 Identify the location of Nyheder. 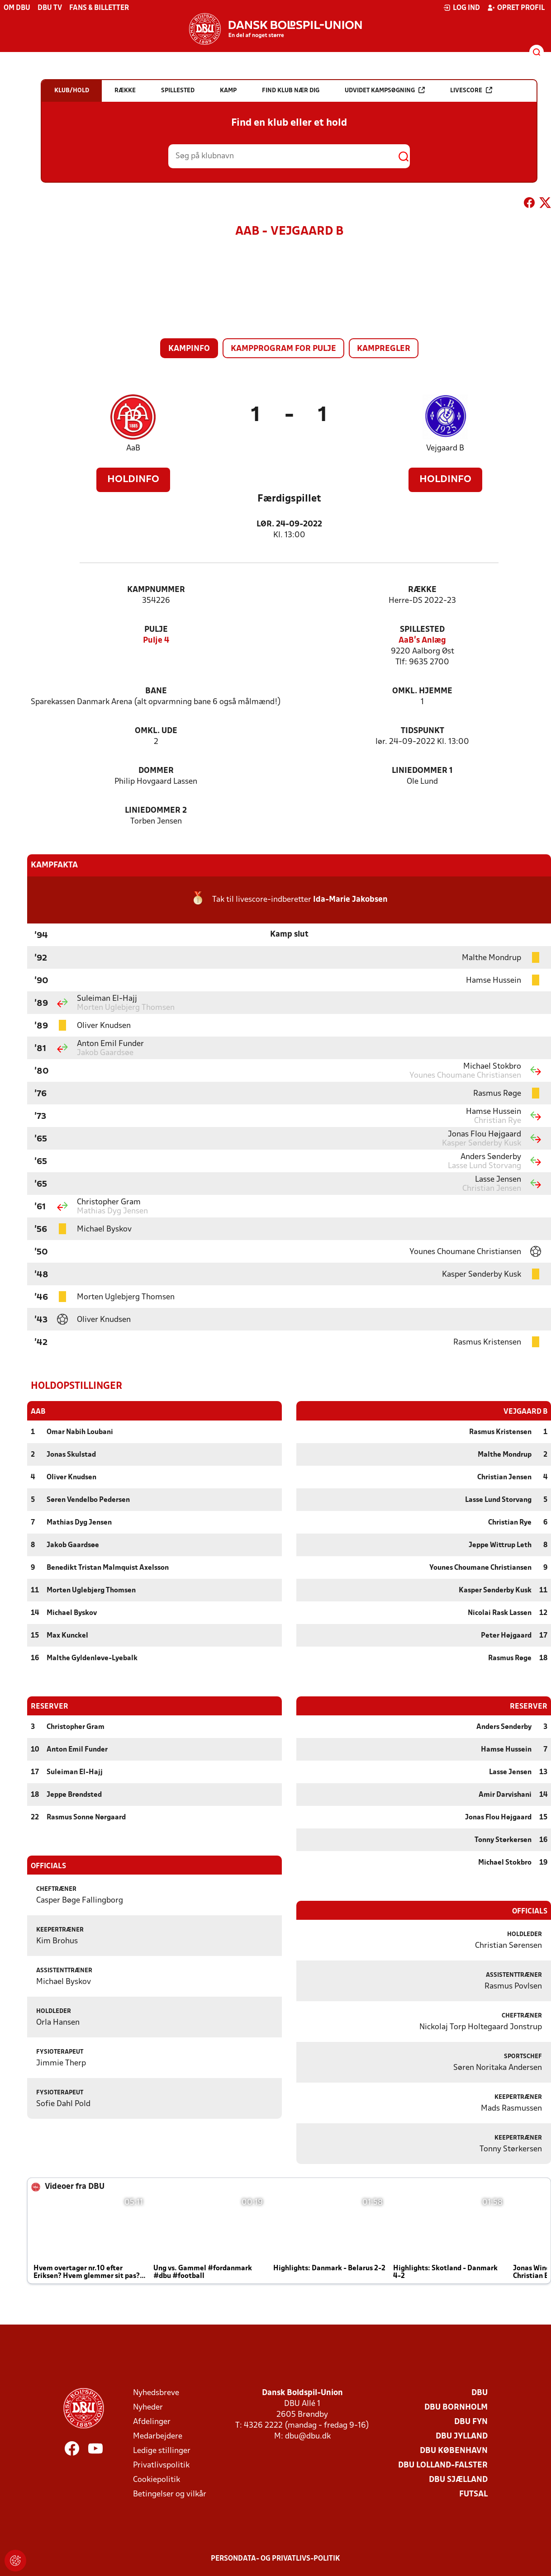
(148, 2407).